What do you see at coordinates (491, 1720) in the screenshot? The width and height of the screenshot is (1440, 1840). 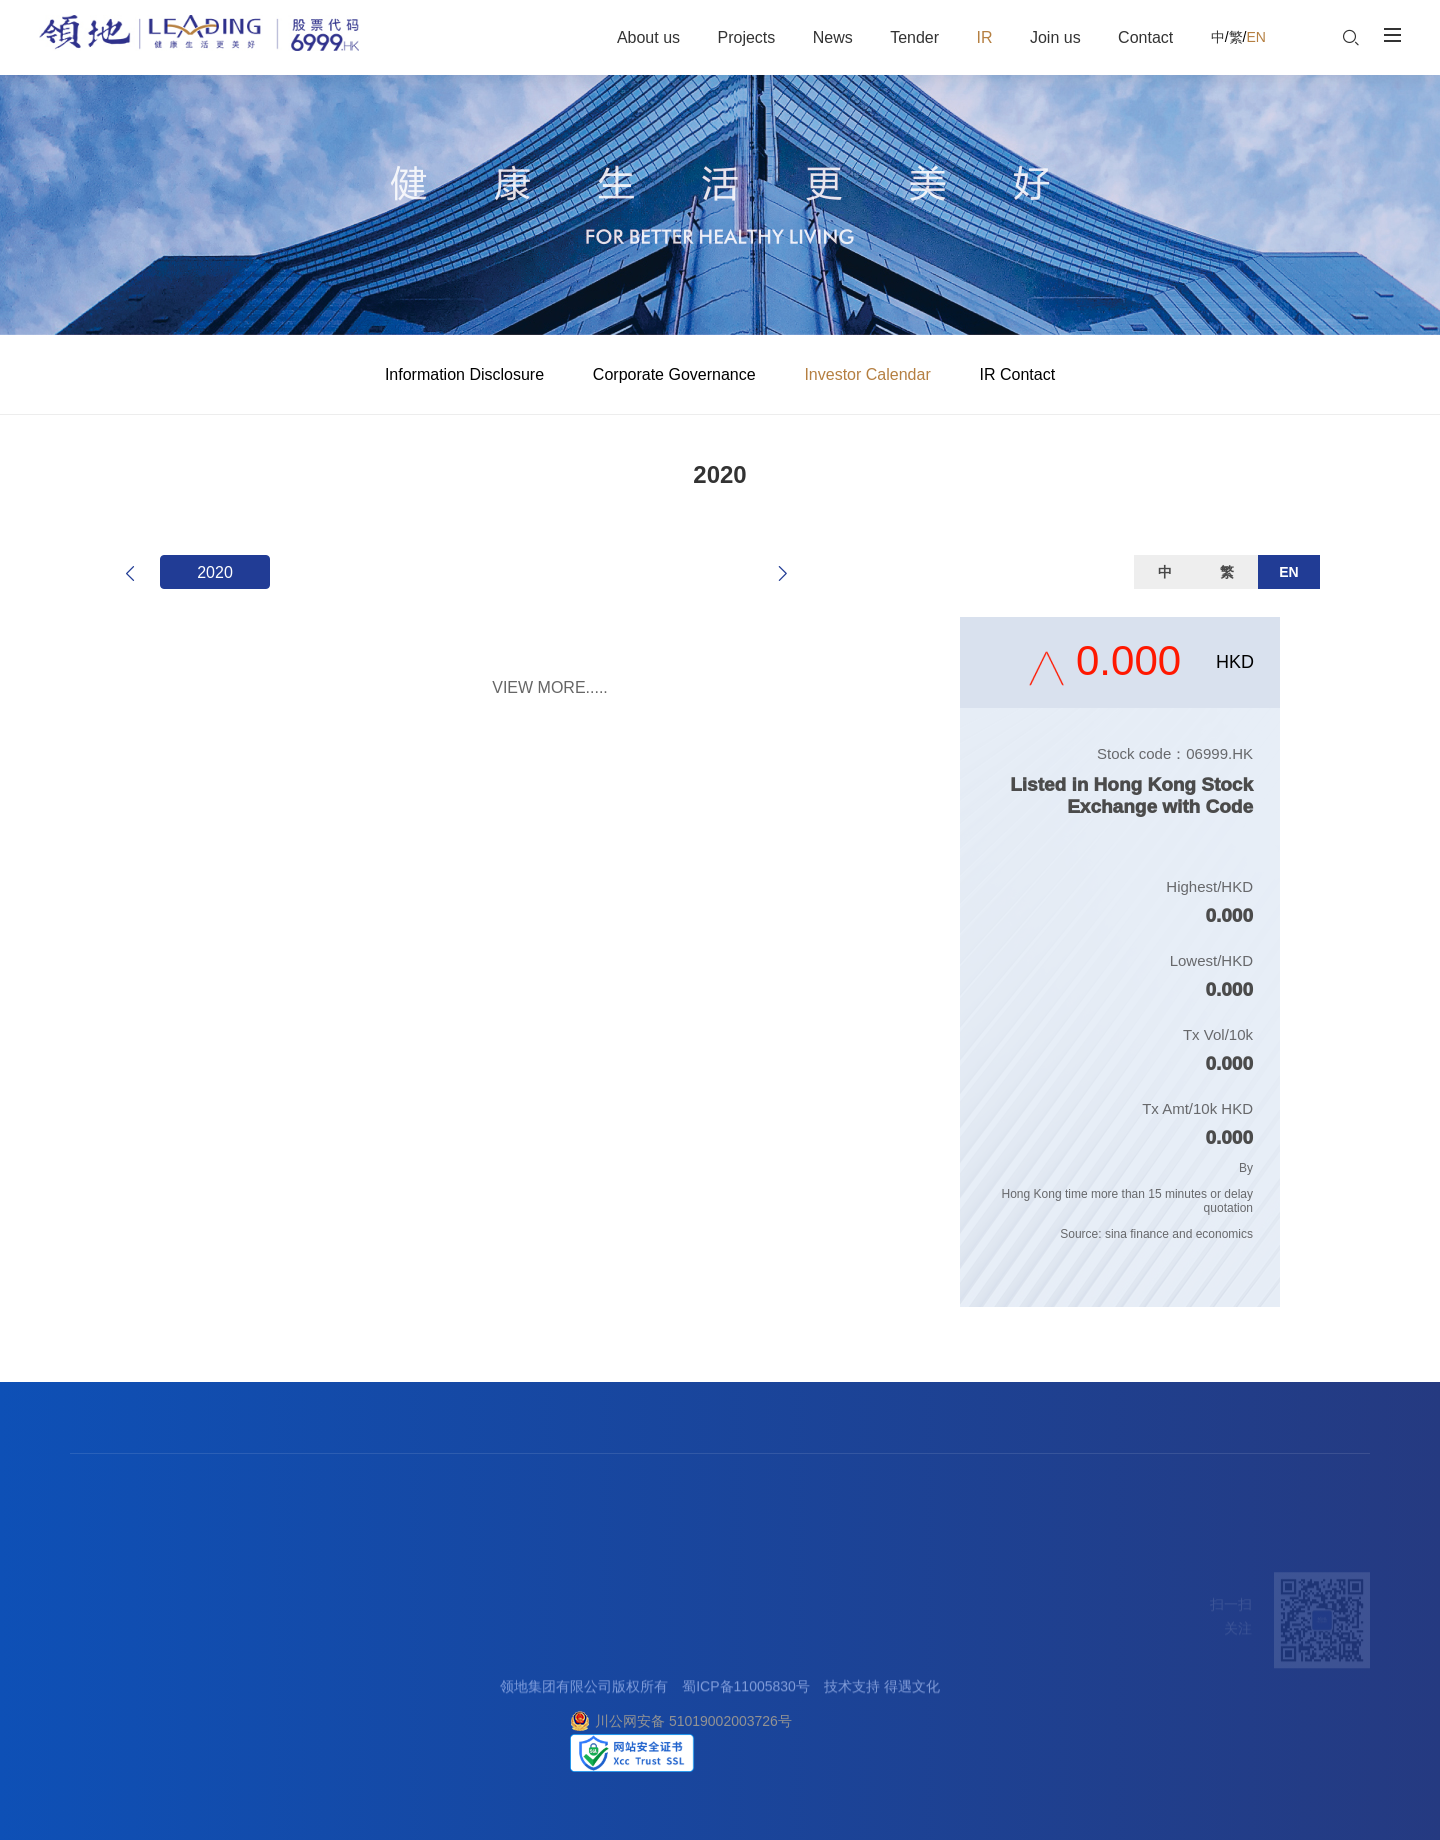 I see `投资者关系联络` at bounding box center [491, 1720].